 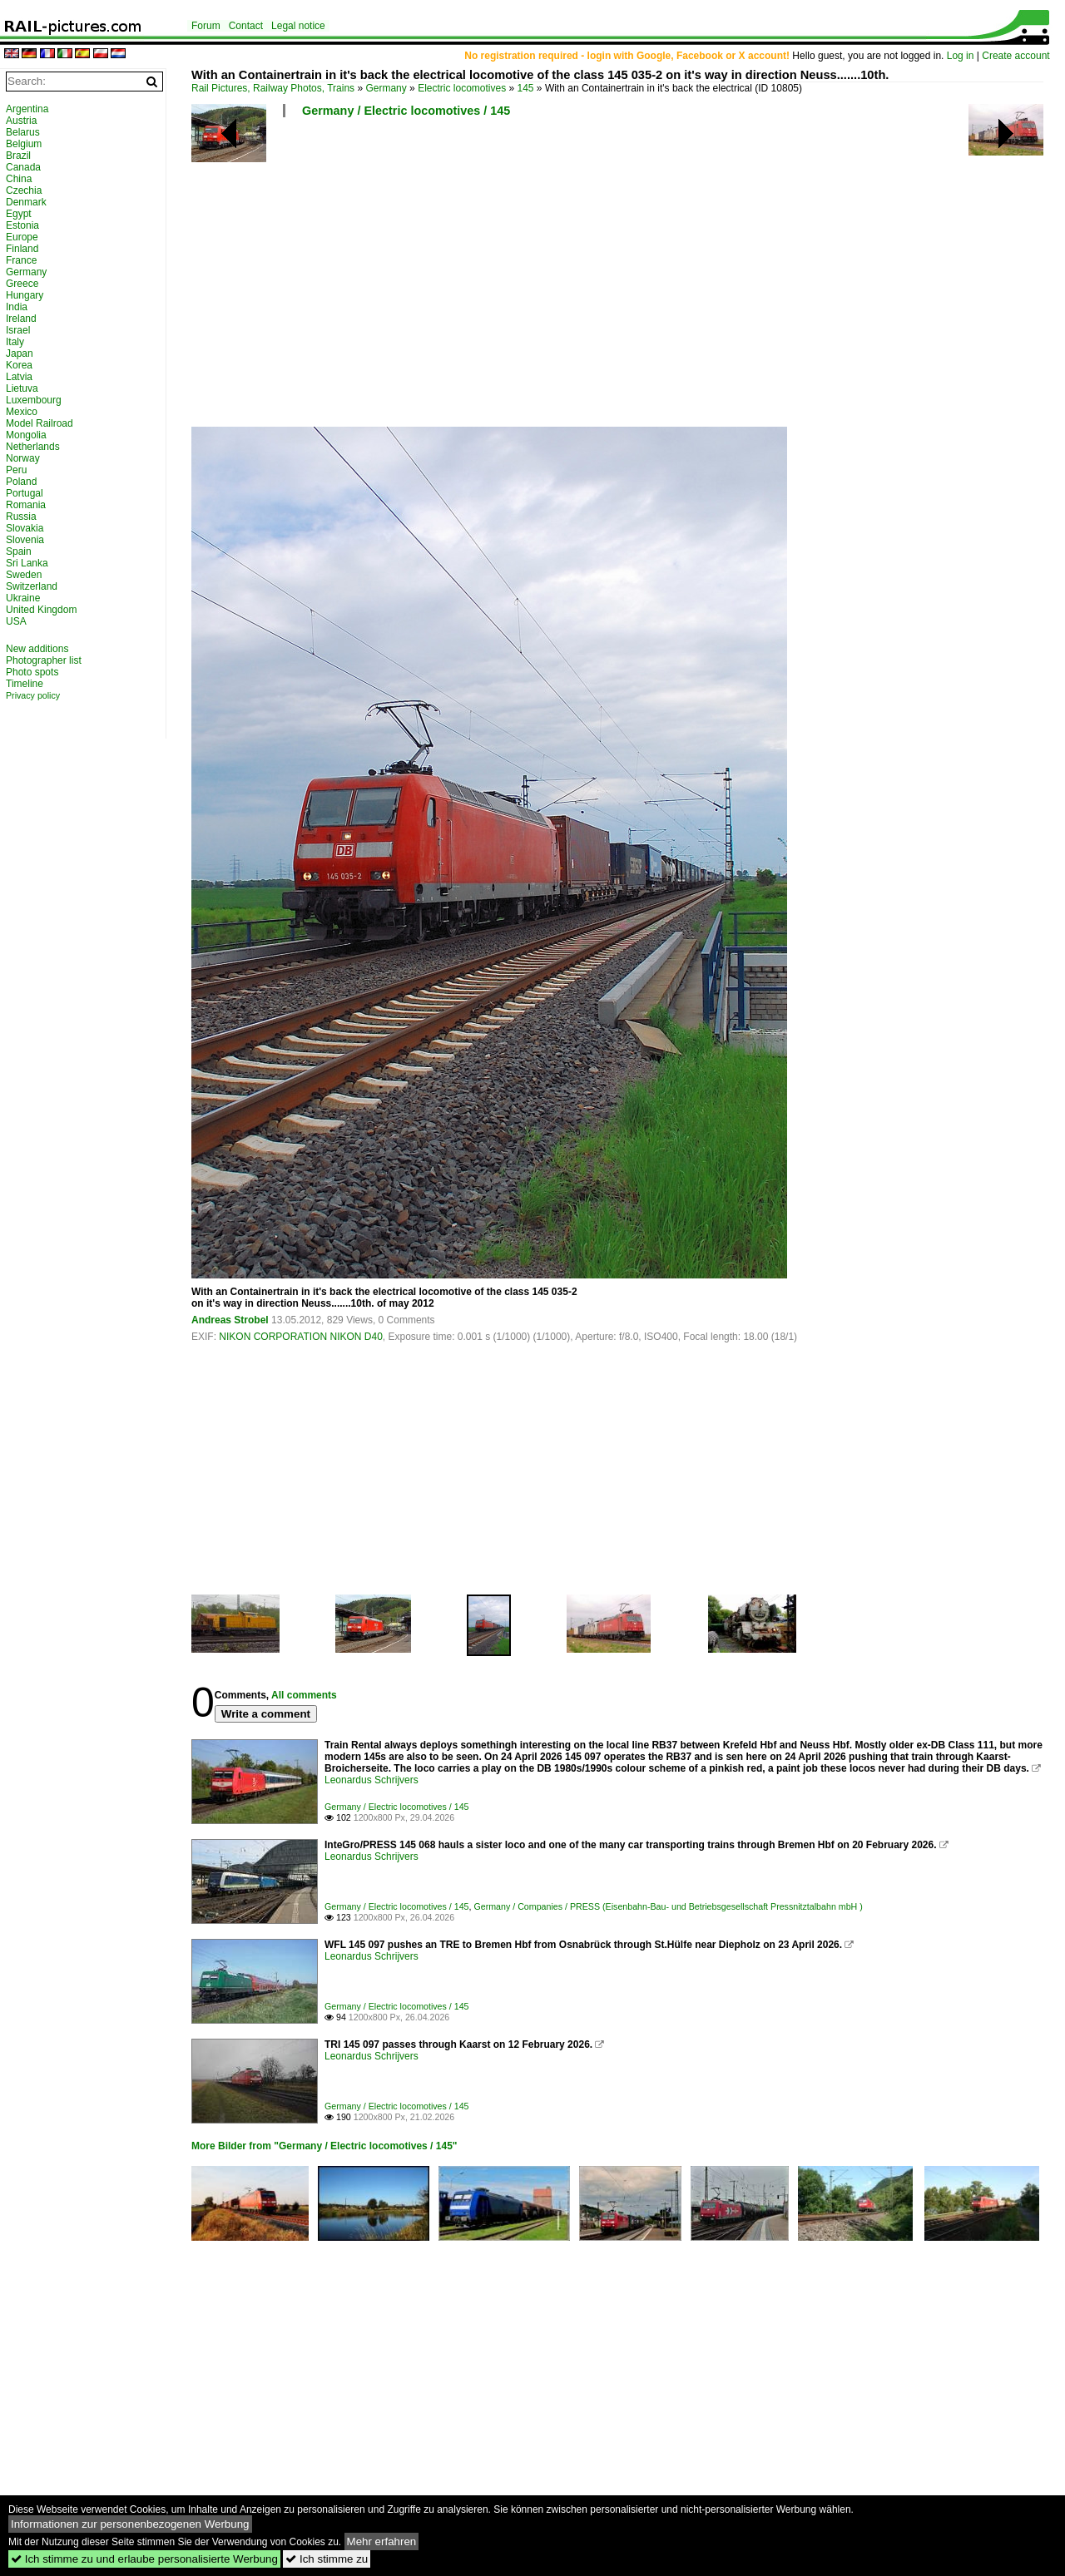 What do you see at coordinates (21, 412) in the screenshot?
I see `Mexico` at bounding box center [21, 412].